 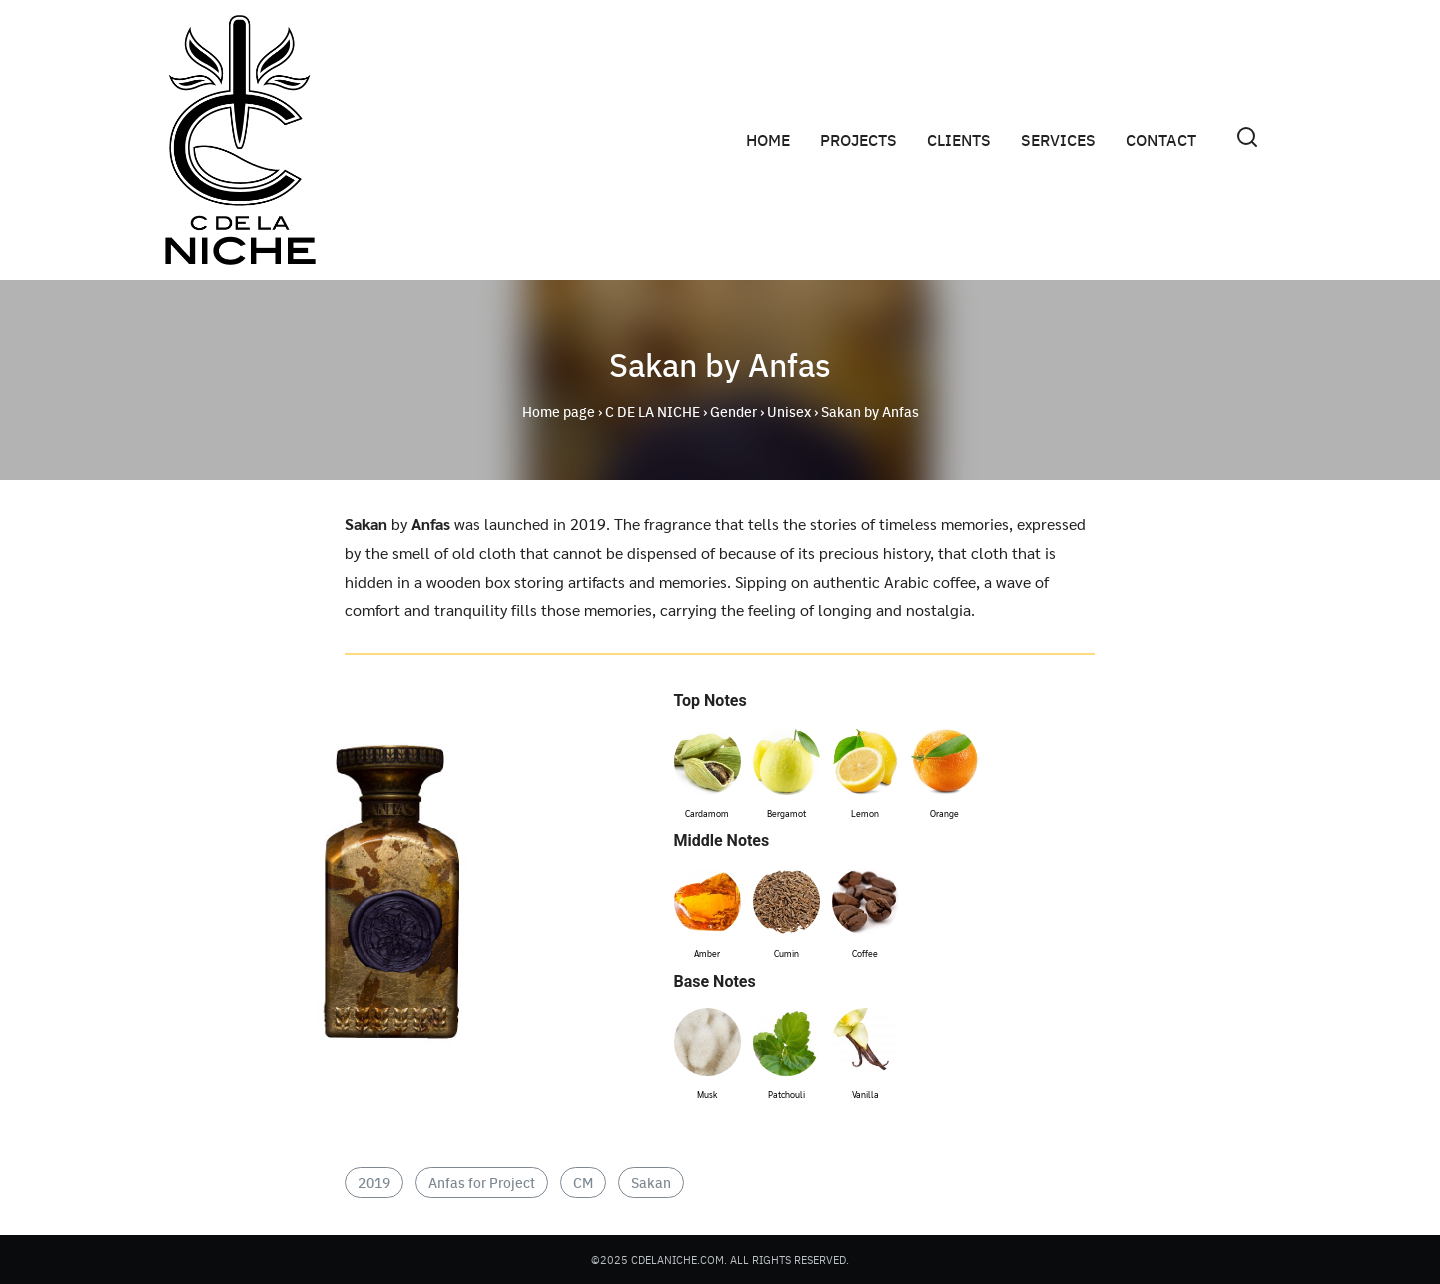 What do you see at coordinates (858, 139) in the screenshot?
I see `PROJECTS` at bounding box center [858, 139].